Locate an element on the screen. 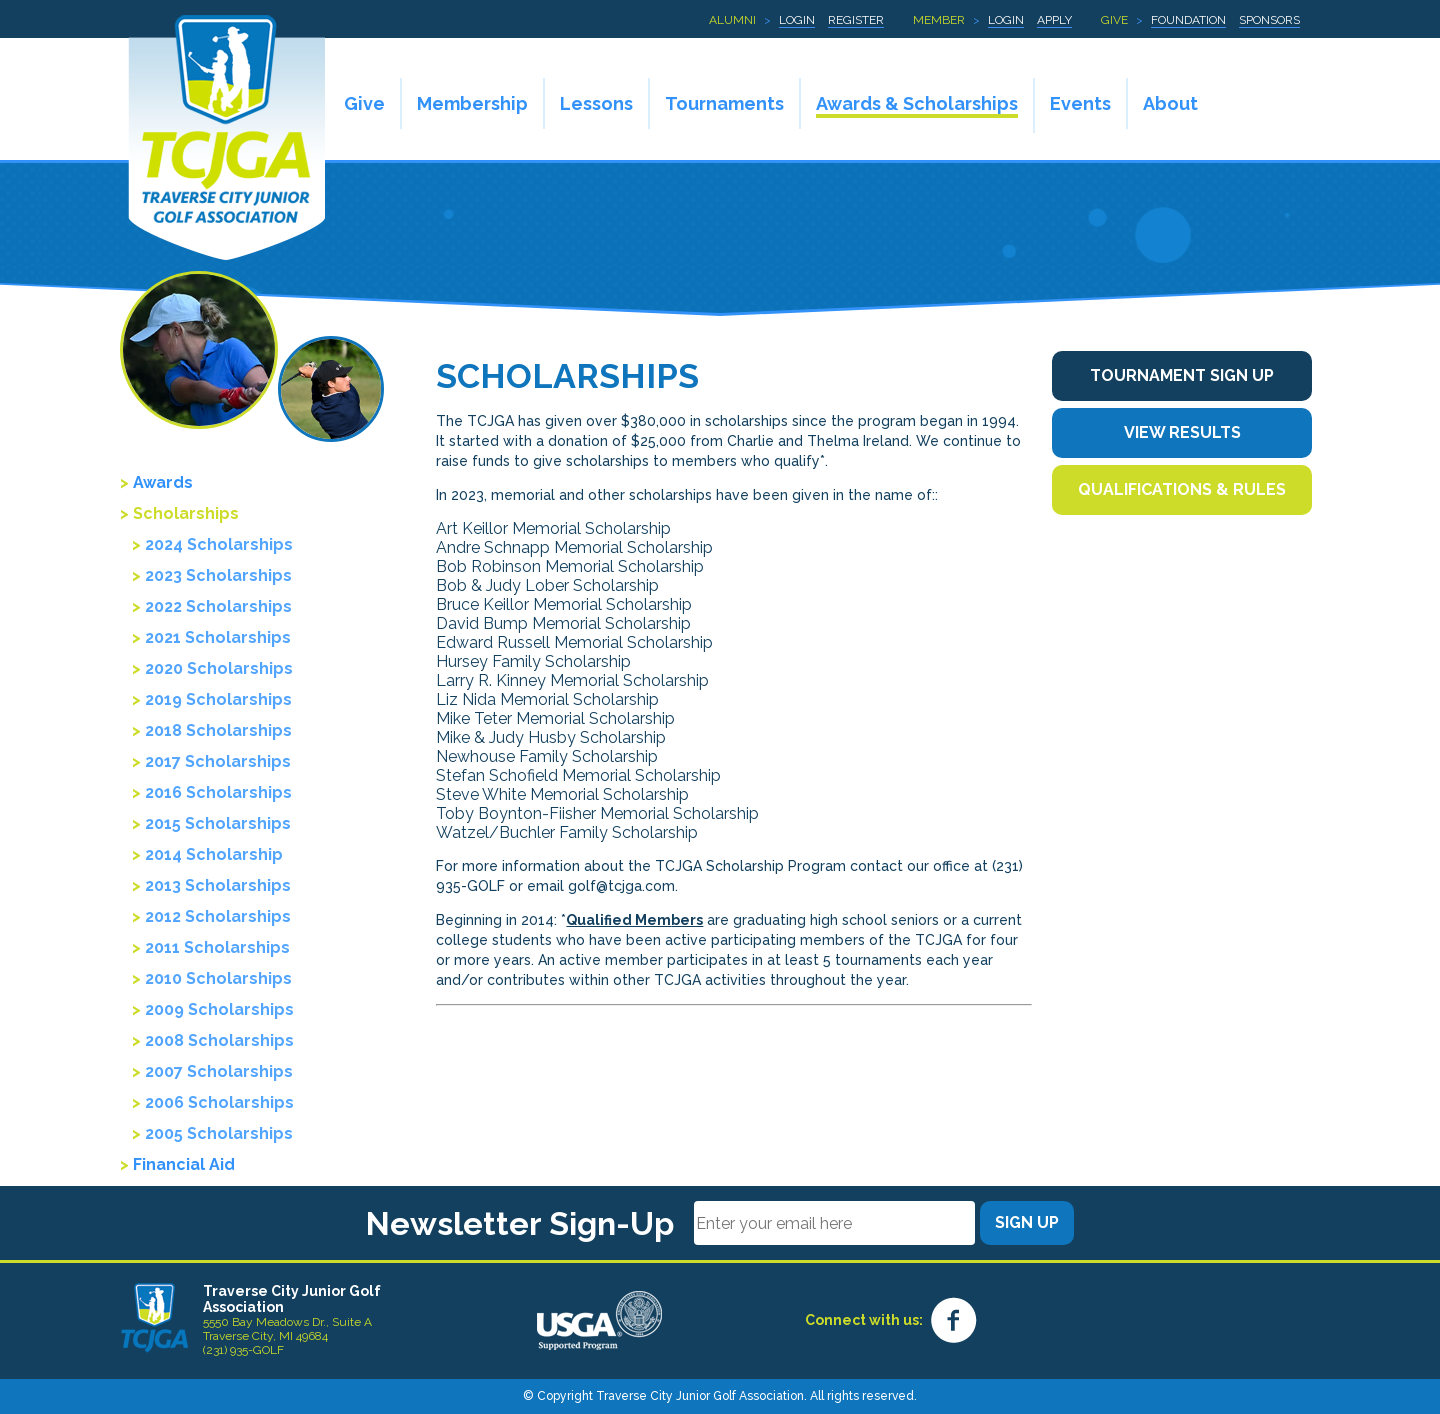 The width and height of the screenshot is (1440, 1414). Scholarships is located at coordinates (186, 513).